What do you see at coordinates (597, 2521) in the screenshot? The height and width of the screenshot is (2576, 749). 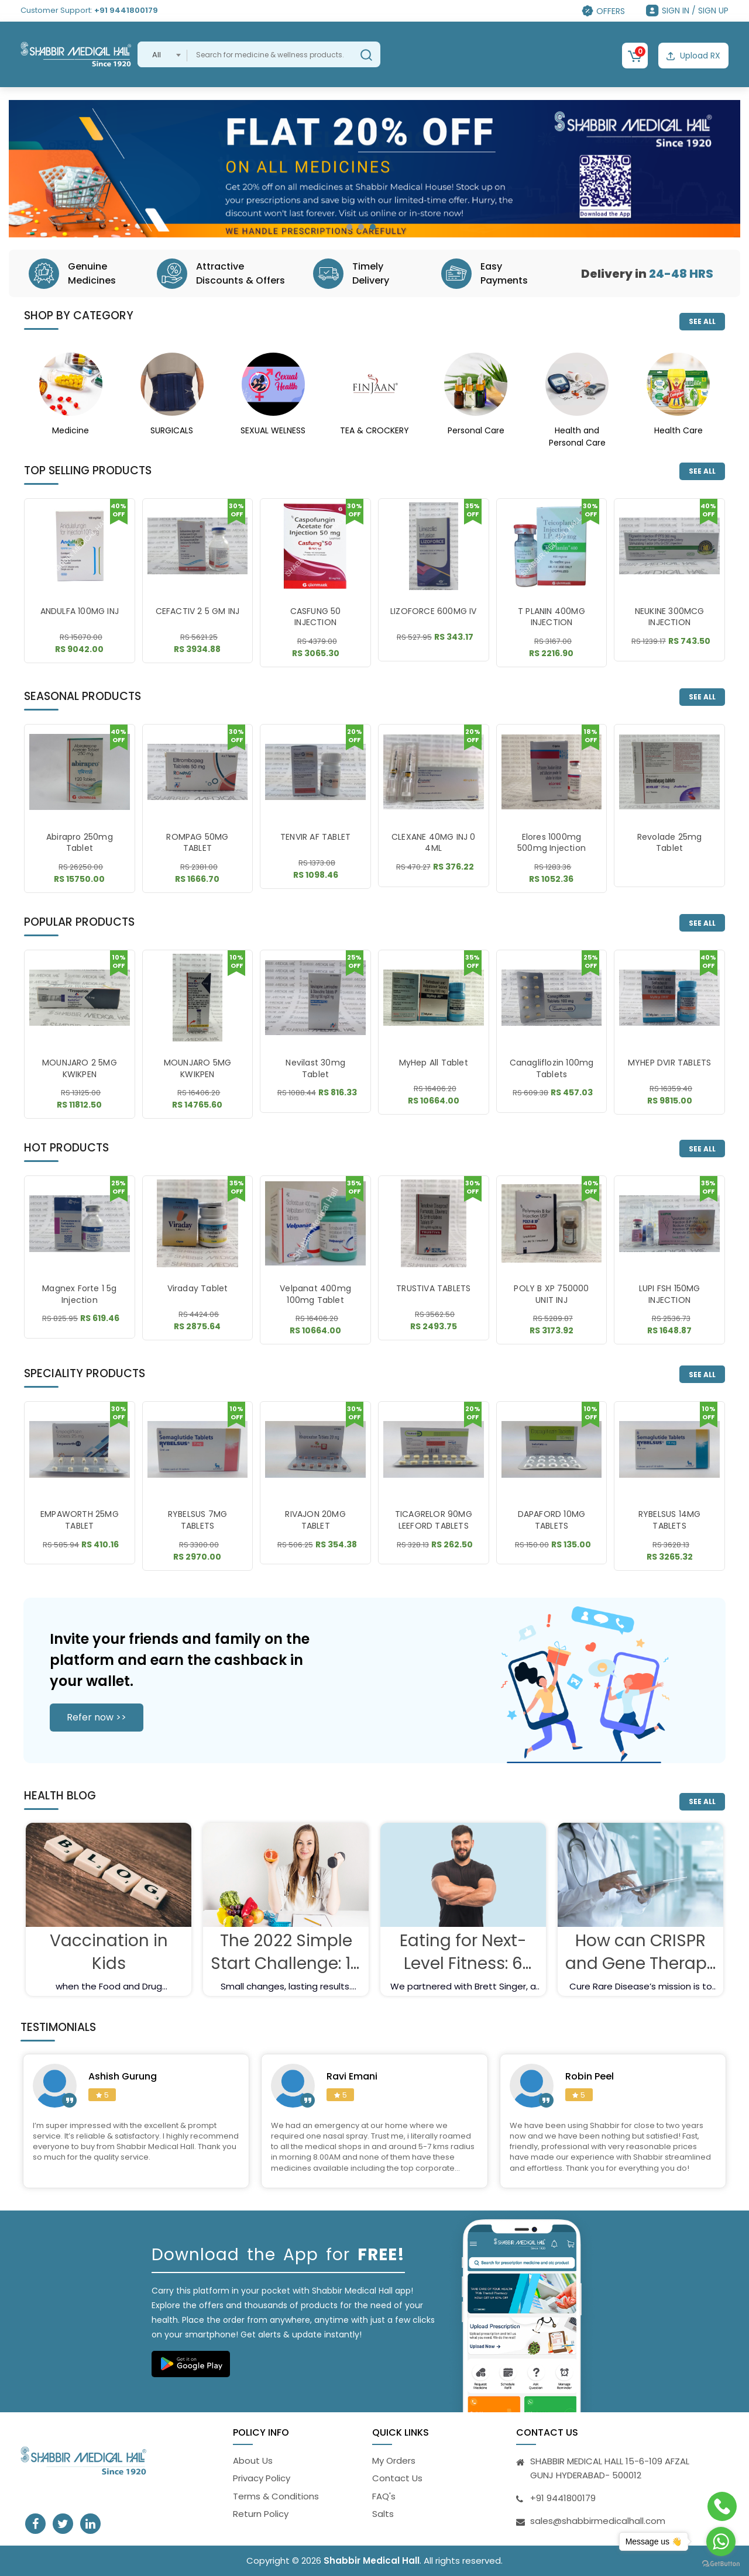 I see `sales@shabbirmedicalhall.com` at bounding box center [597, 2521].